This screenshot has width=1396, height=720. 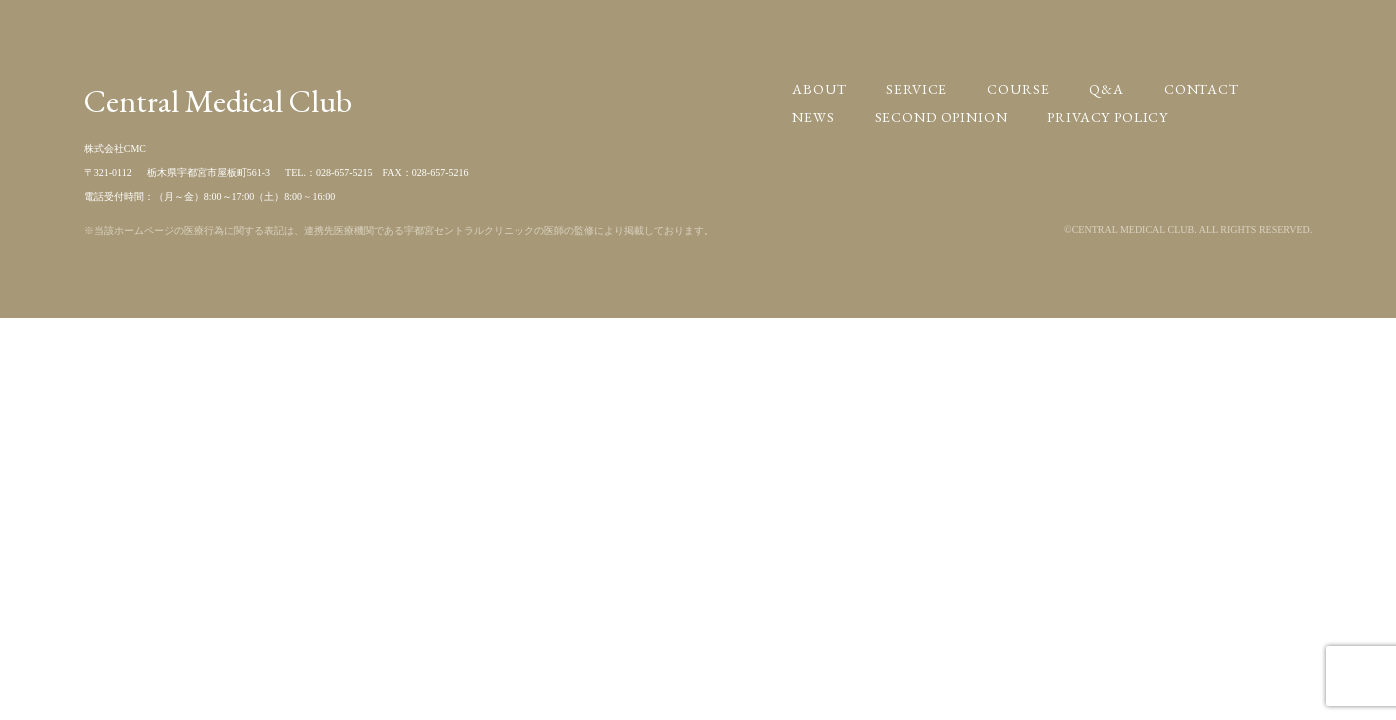 What do you see at coordinates (1201, 89) in the screenshot?
I see `CONTACT` at bounding box center [1201, 89].